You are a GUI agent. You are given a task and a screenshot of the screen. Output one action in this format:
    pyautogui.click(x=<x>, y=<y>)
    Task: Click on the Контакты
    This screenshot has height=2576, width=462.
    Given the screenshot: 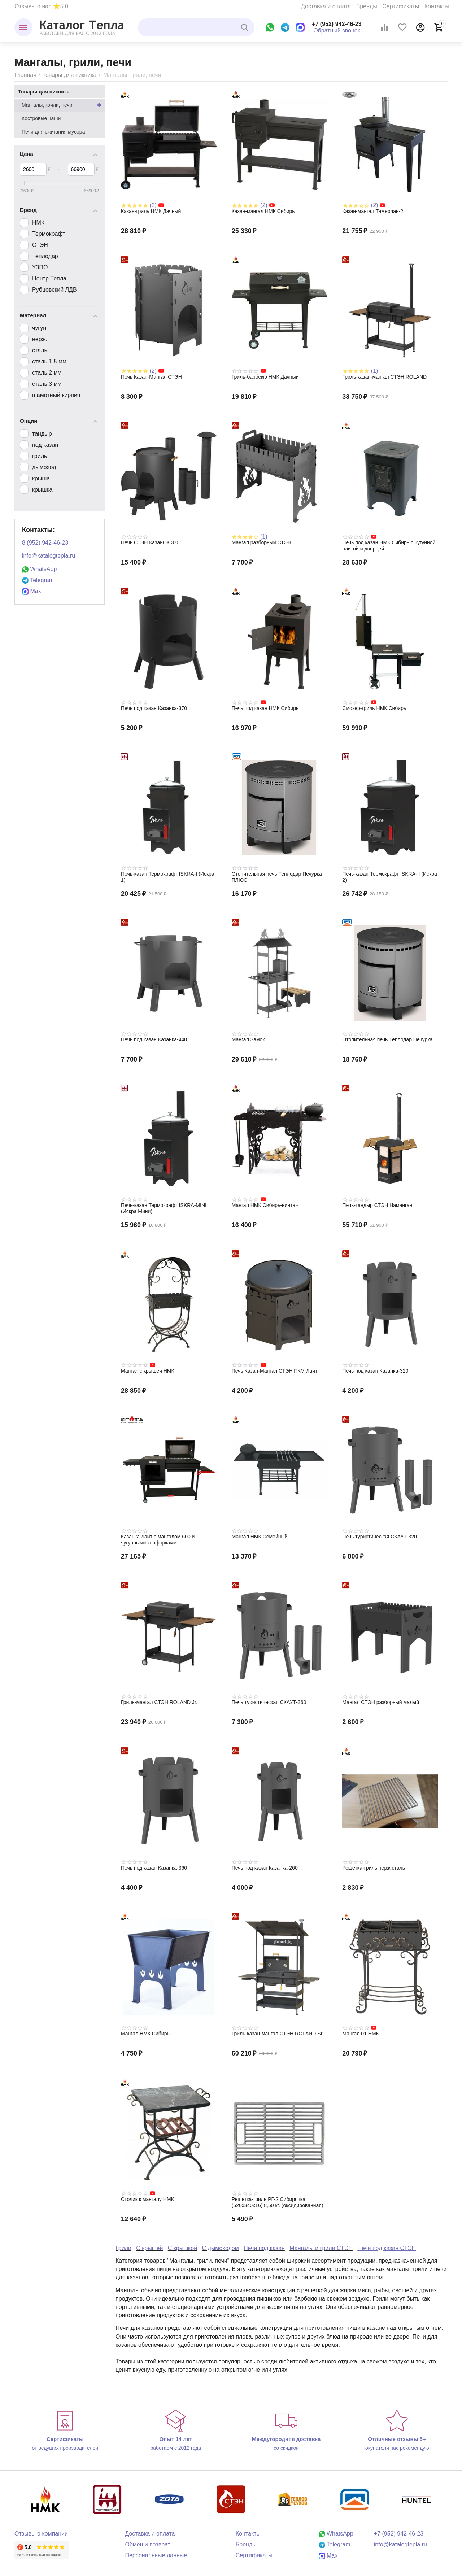 What is the action you would take?
    pyautogui.click(x=436, y=6)
    